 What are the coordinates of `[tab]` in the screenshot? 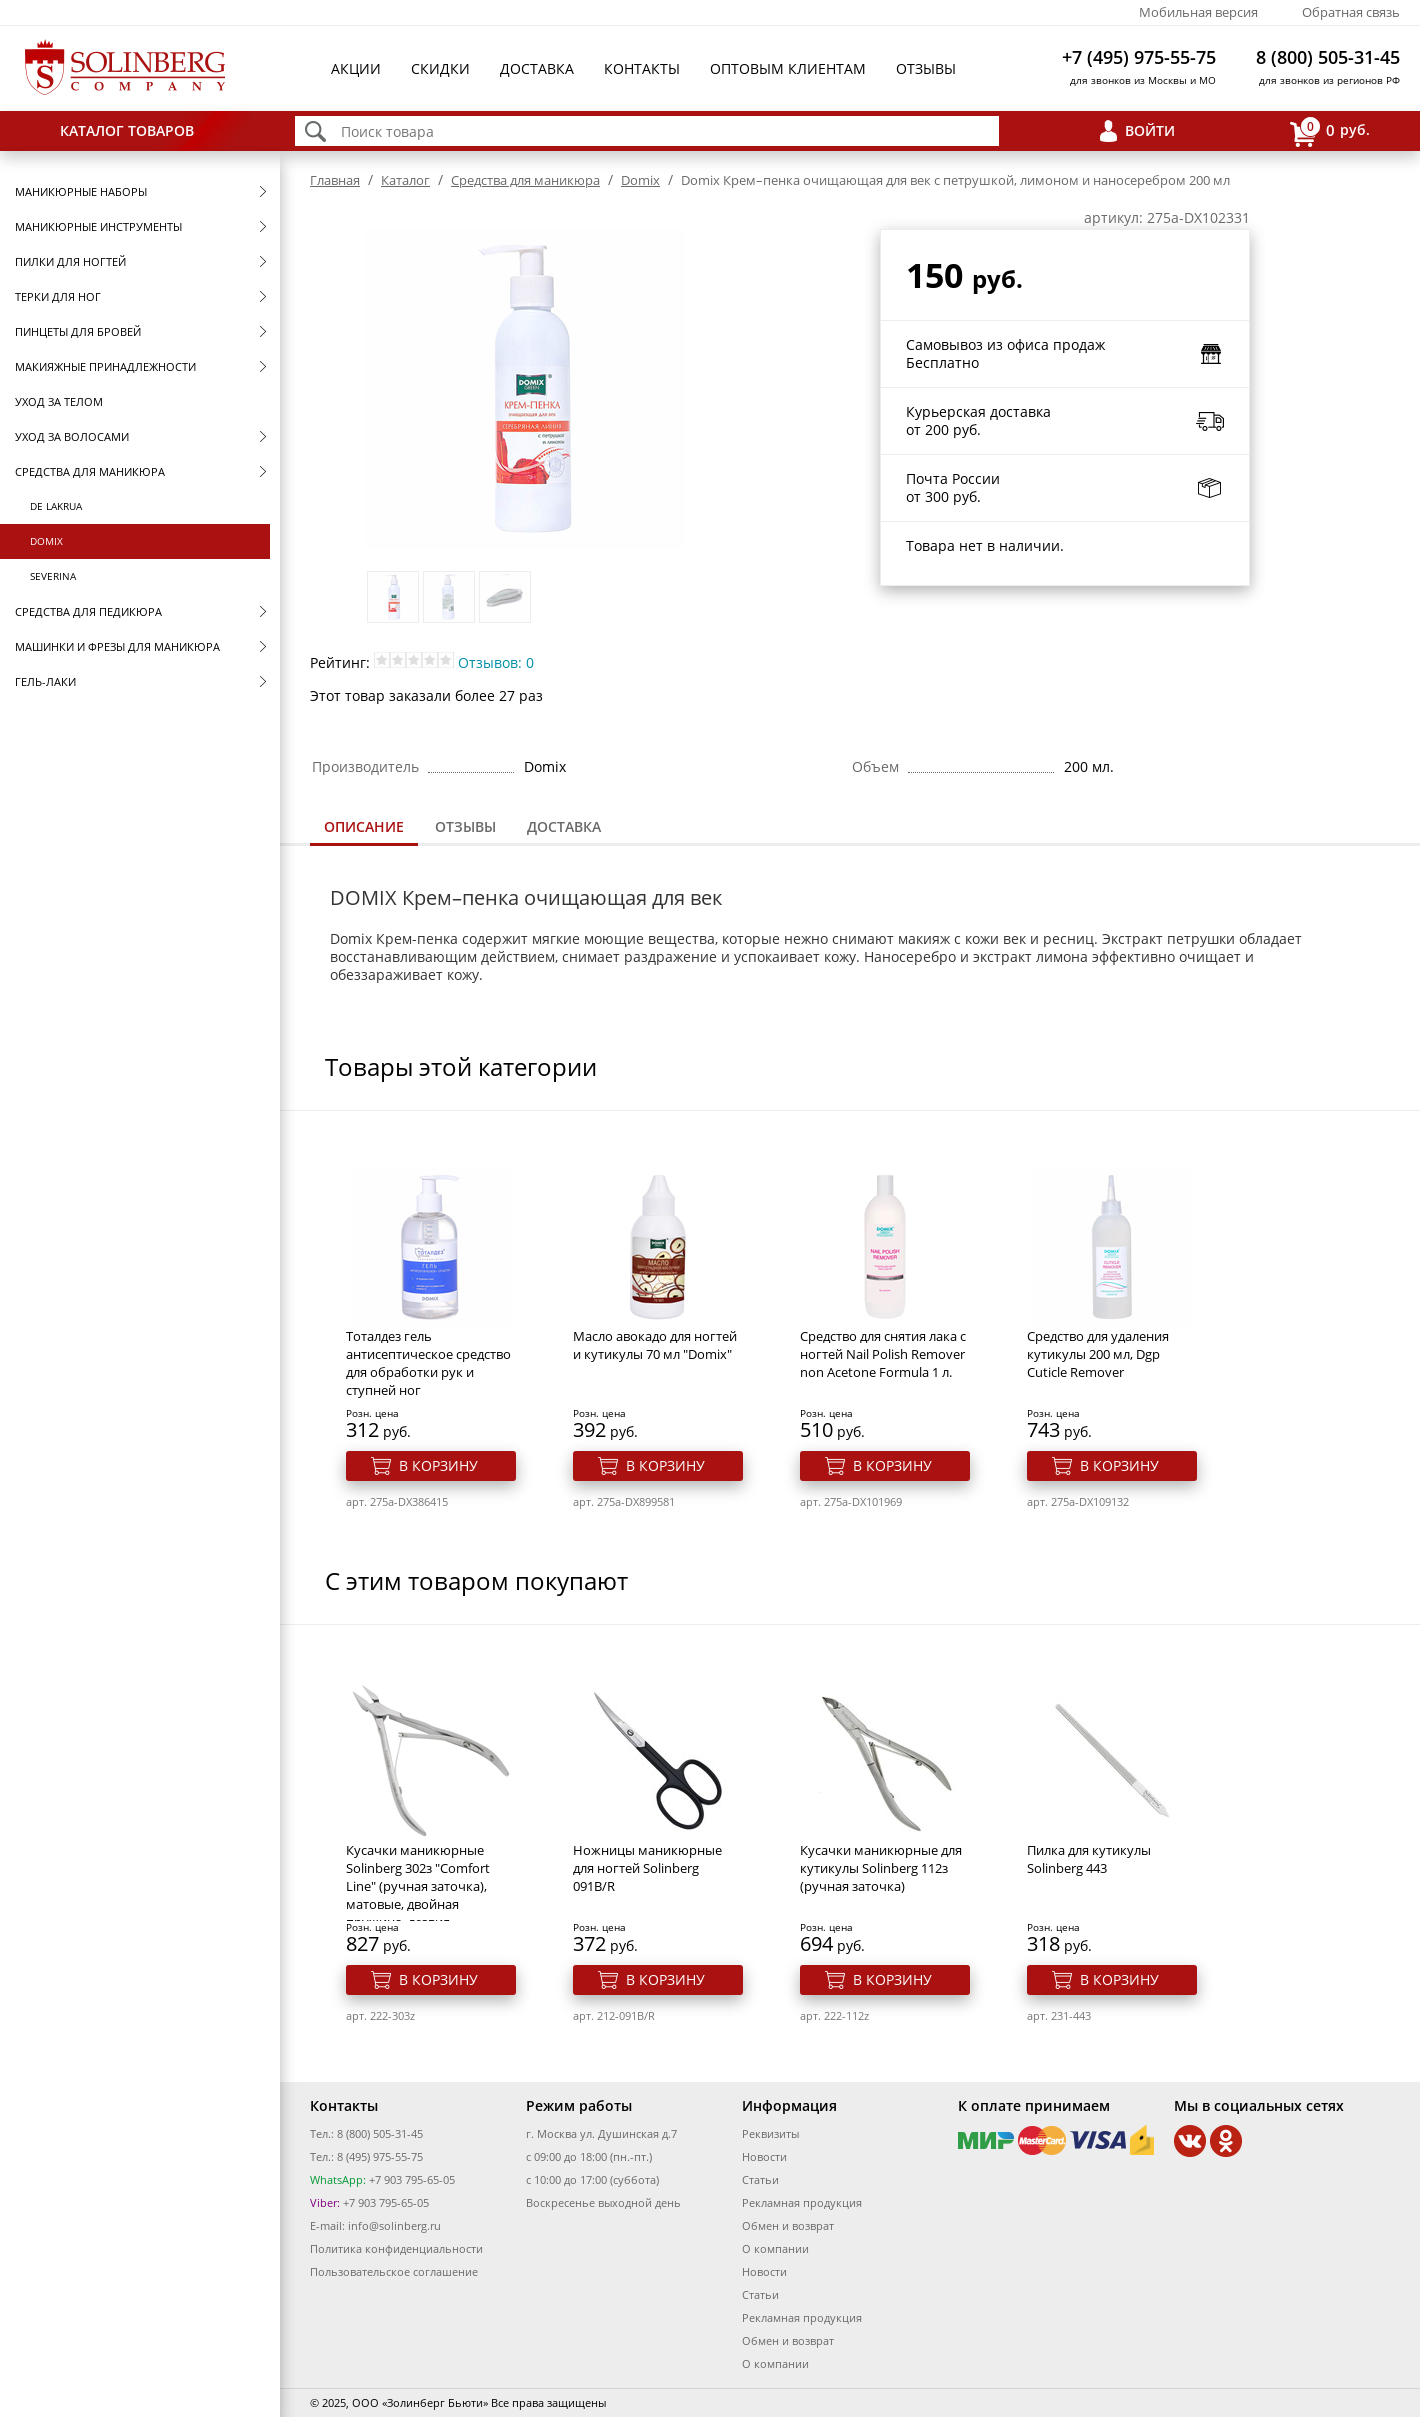 It's located at (364, 828).